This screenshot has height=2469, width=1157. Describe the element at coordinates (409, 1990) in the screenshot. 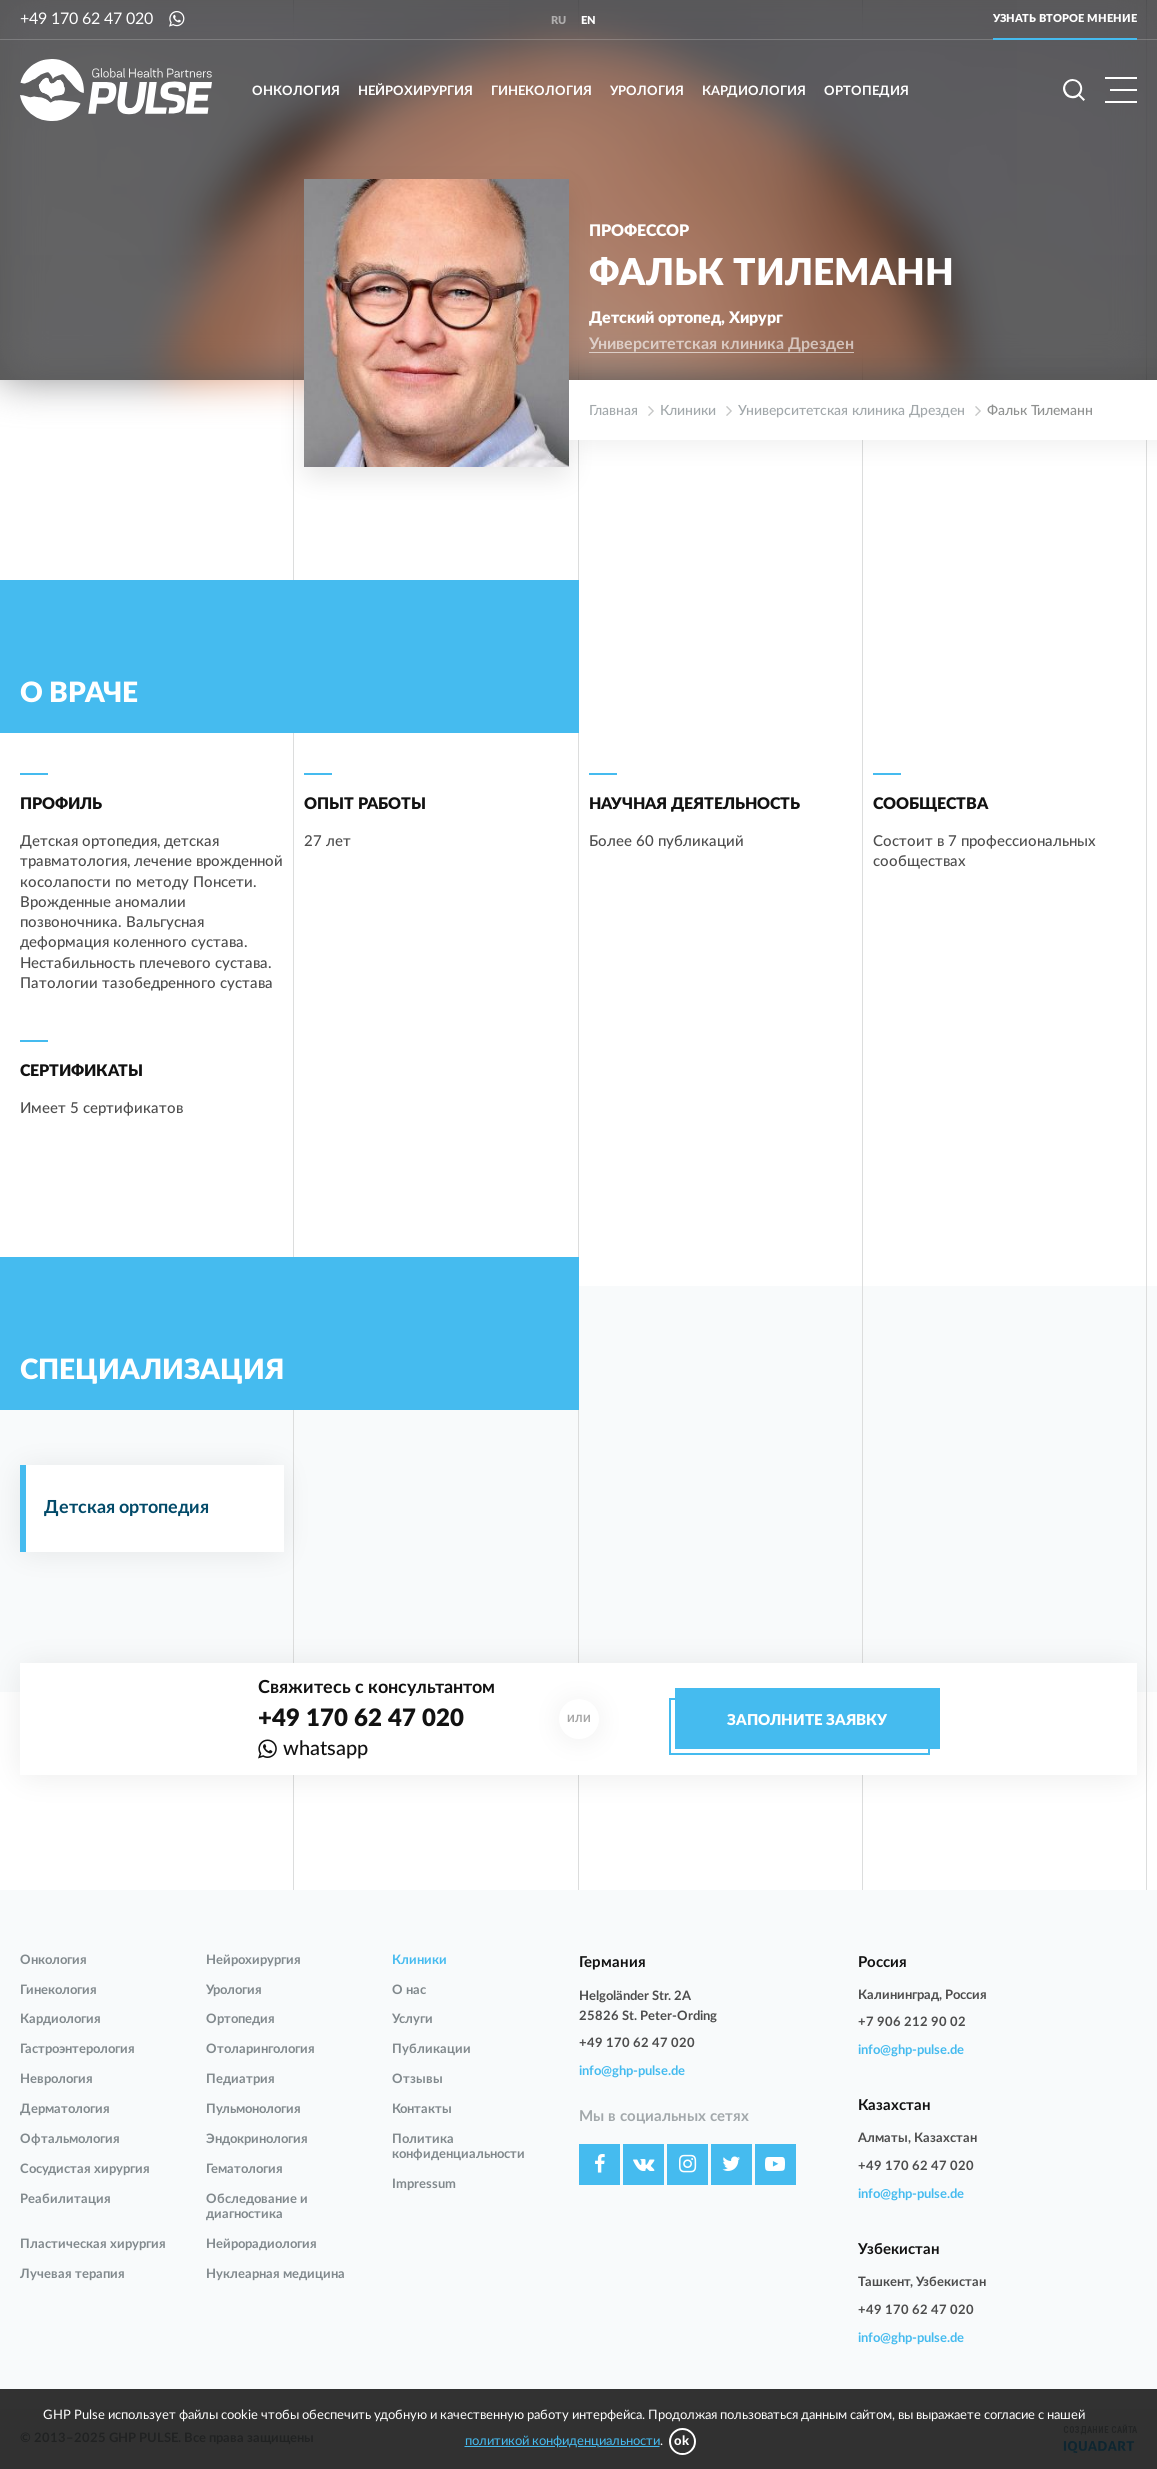

I see `О нас` at that location.